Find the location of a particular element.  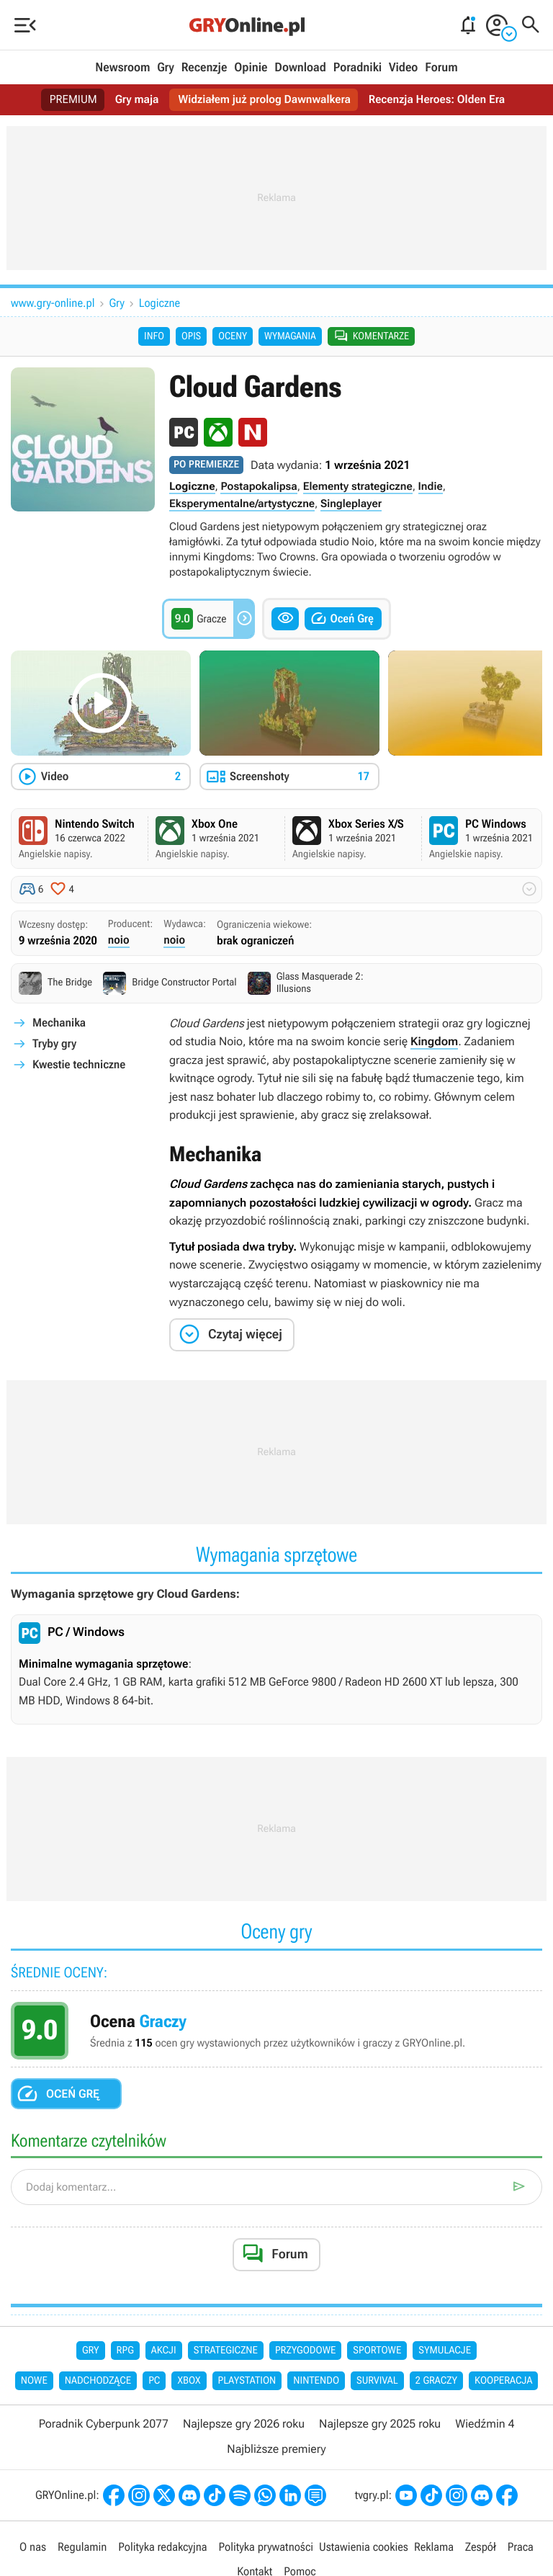

Praca is located at coordinates (521, 2548).